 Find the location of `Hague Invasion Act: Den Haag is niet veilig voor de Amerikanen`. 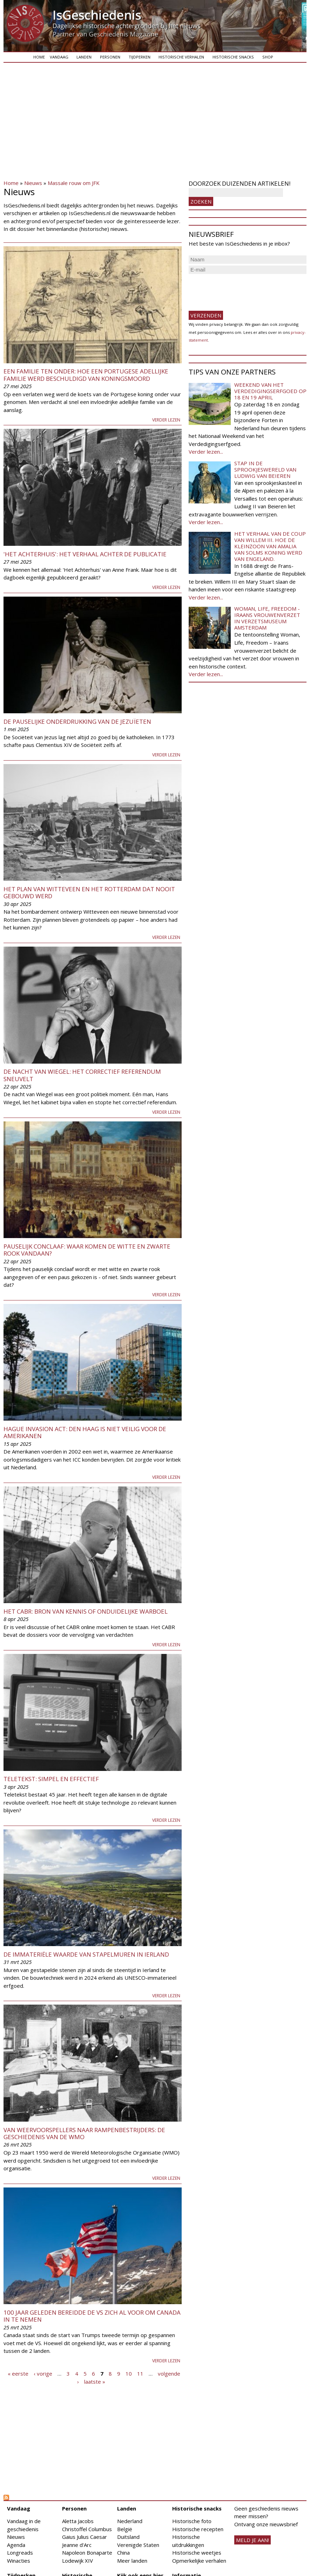

Hague Invasion Act: Den Haag is niet veilig voor de Amerikanen is located at coordinates (85, 1432).